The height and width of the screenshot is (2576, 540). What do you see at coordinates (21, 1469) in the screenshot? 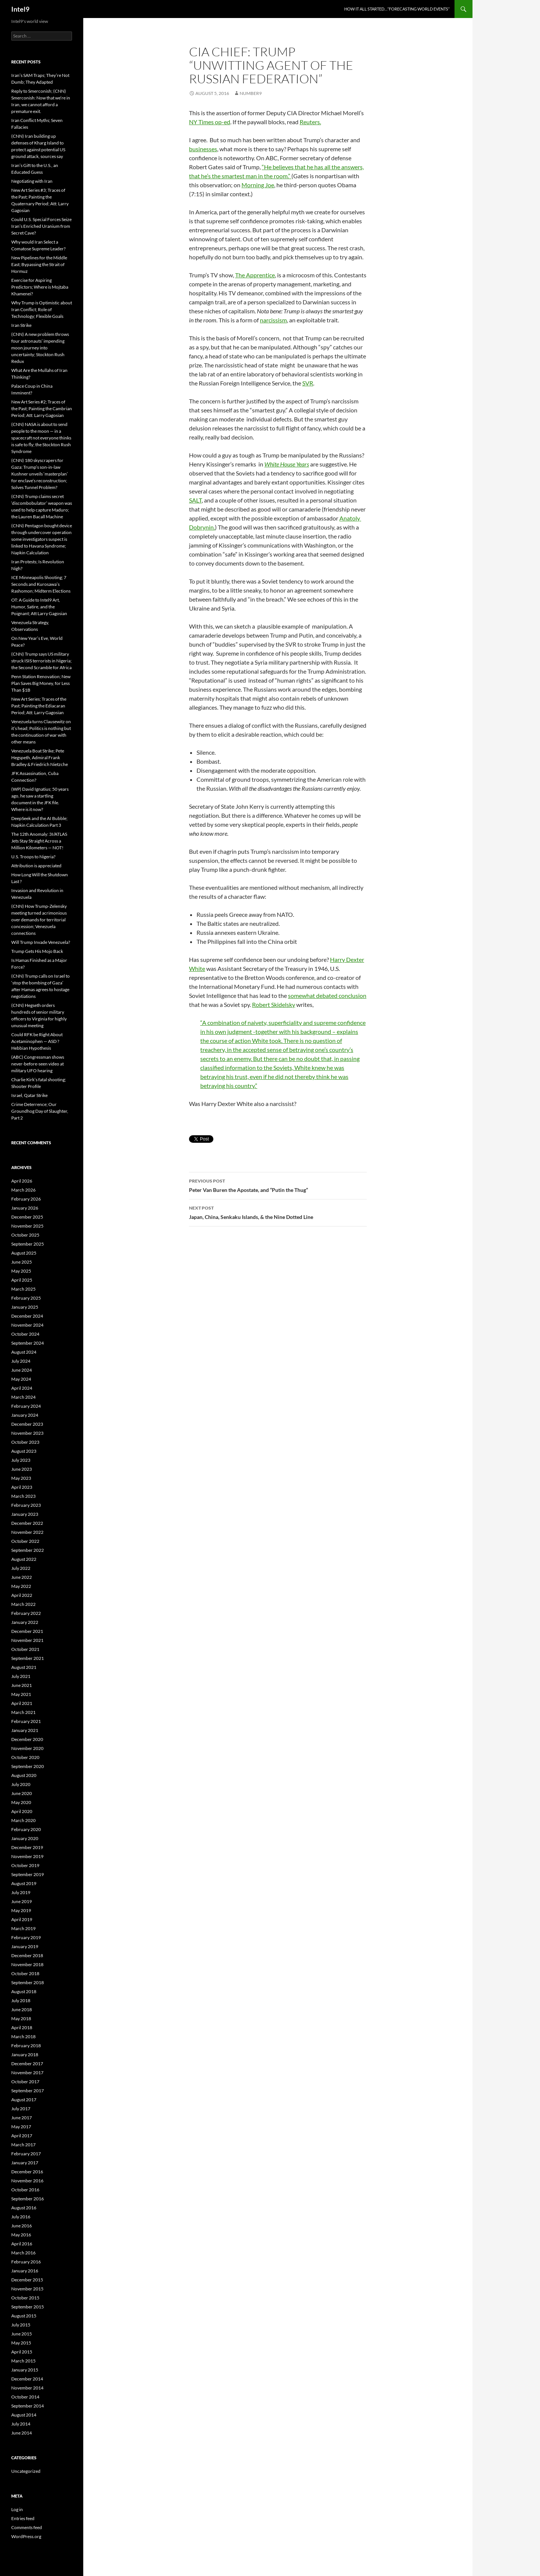
I see `June 2023` at bounding box center [21, 1469].